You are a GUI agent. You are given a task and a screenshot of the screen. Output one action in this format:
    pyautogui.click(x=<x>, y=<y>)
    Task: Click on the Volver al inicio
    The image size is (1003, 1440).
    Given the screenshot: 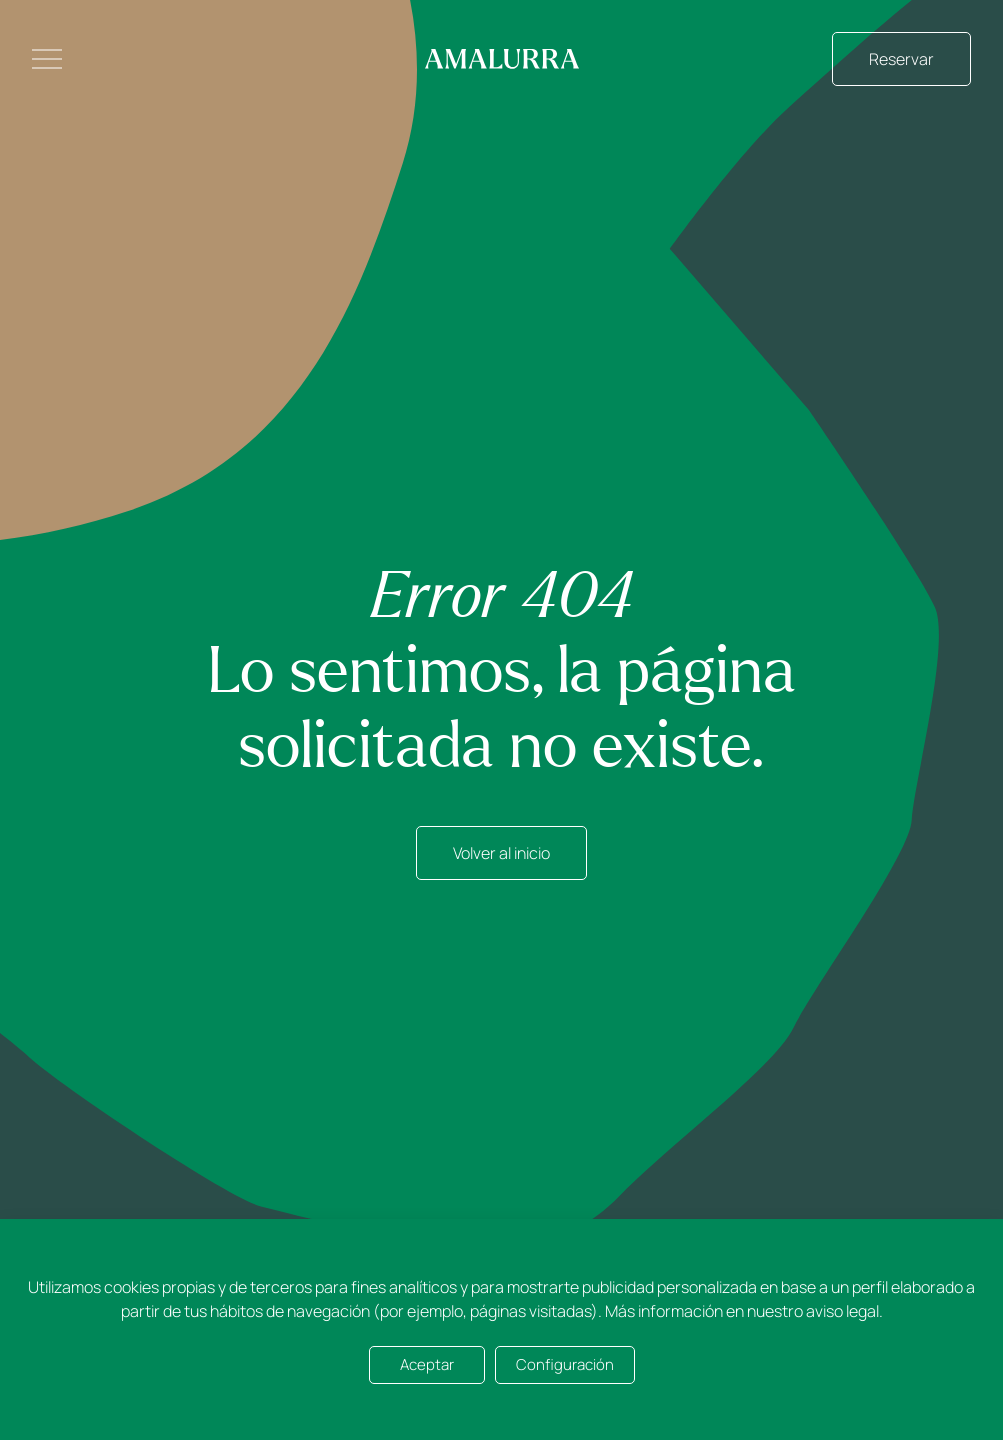 What is the action you would take?
    pyautogui.click(x=501, y=853)
    